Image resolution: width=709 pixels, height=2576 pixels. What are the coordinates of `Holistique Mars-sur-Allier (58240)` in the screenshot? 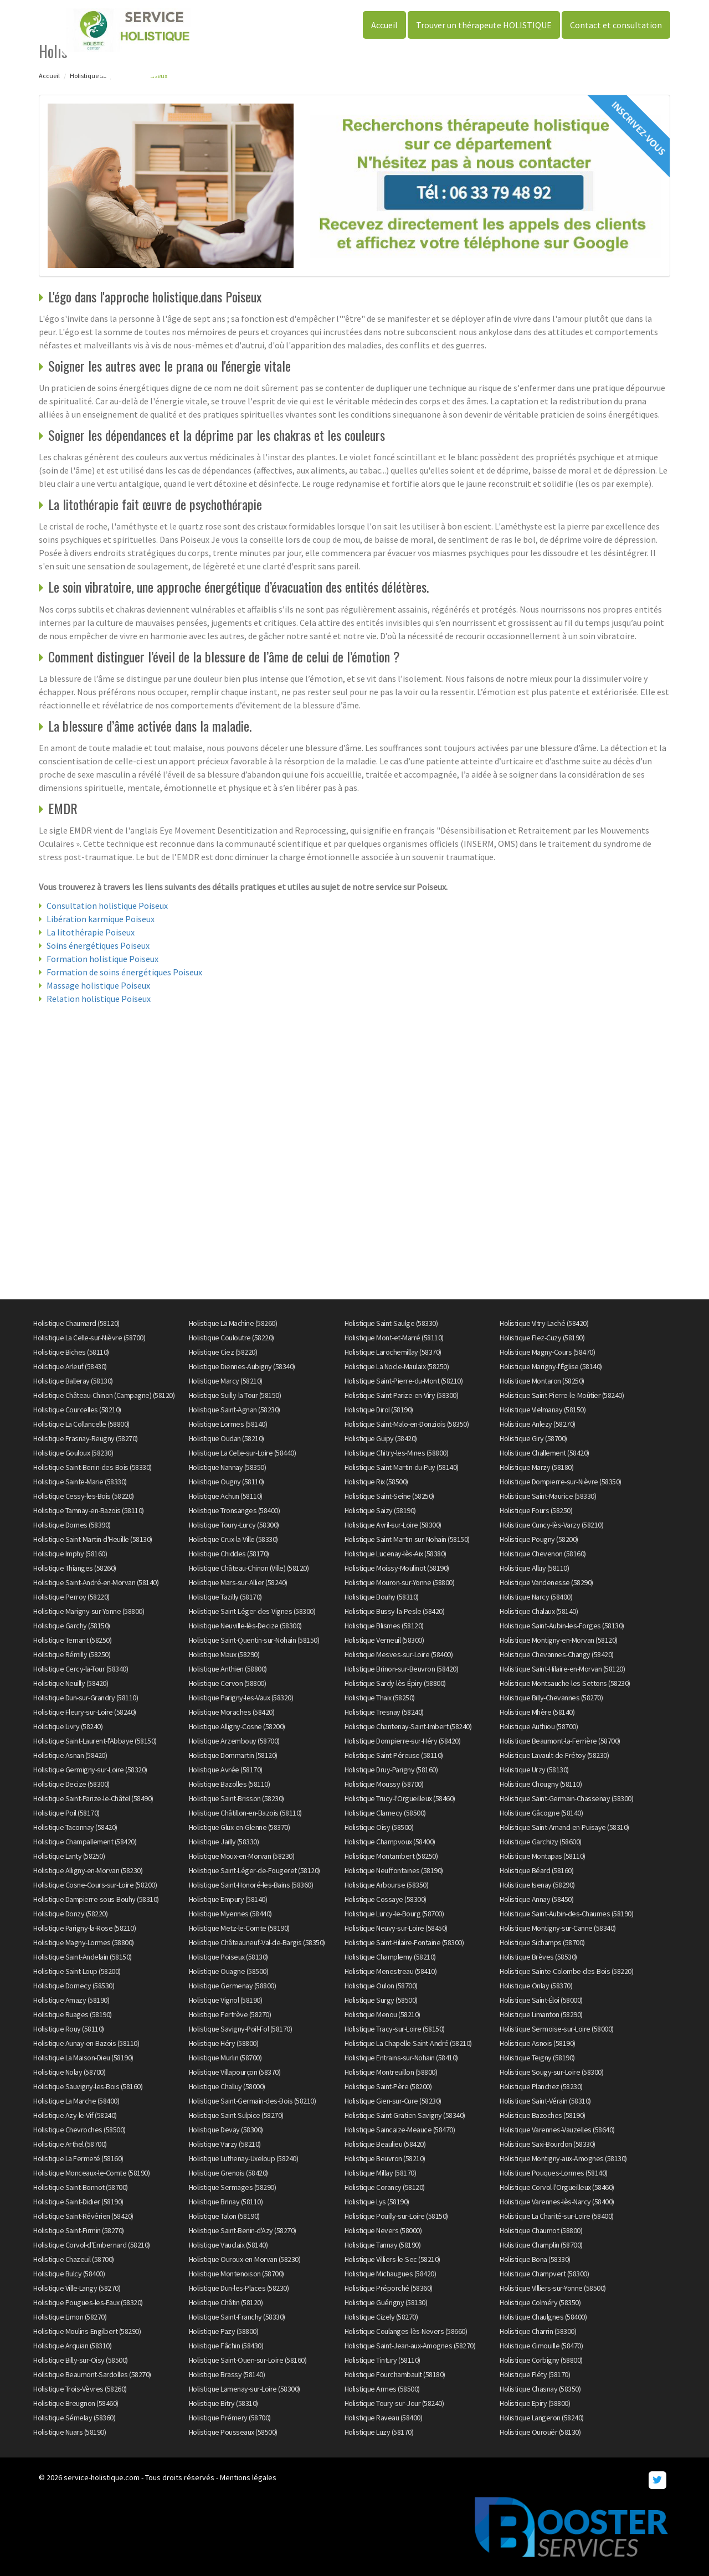 It's located at (238, 1582).